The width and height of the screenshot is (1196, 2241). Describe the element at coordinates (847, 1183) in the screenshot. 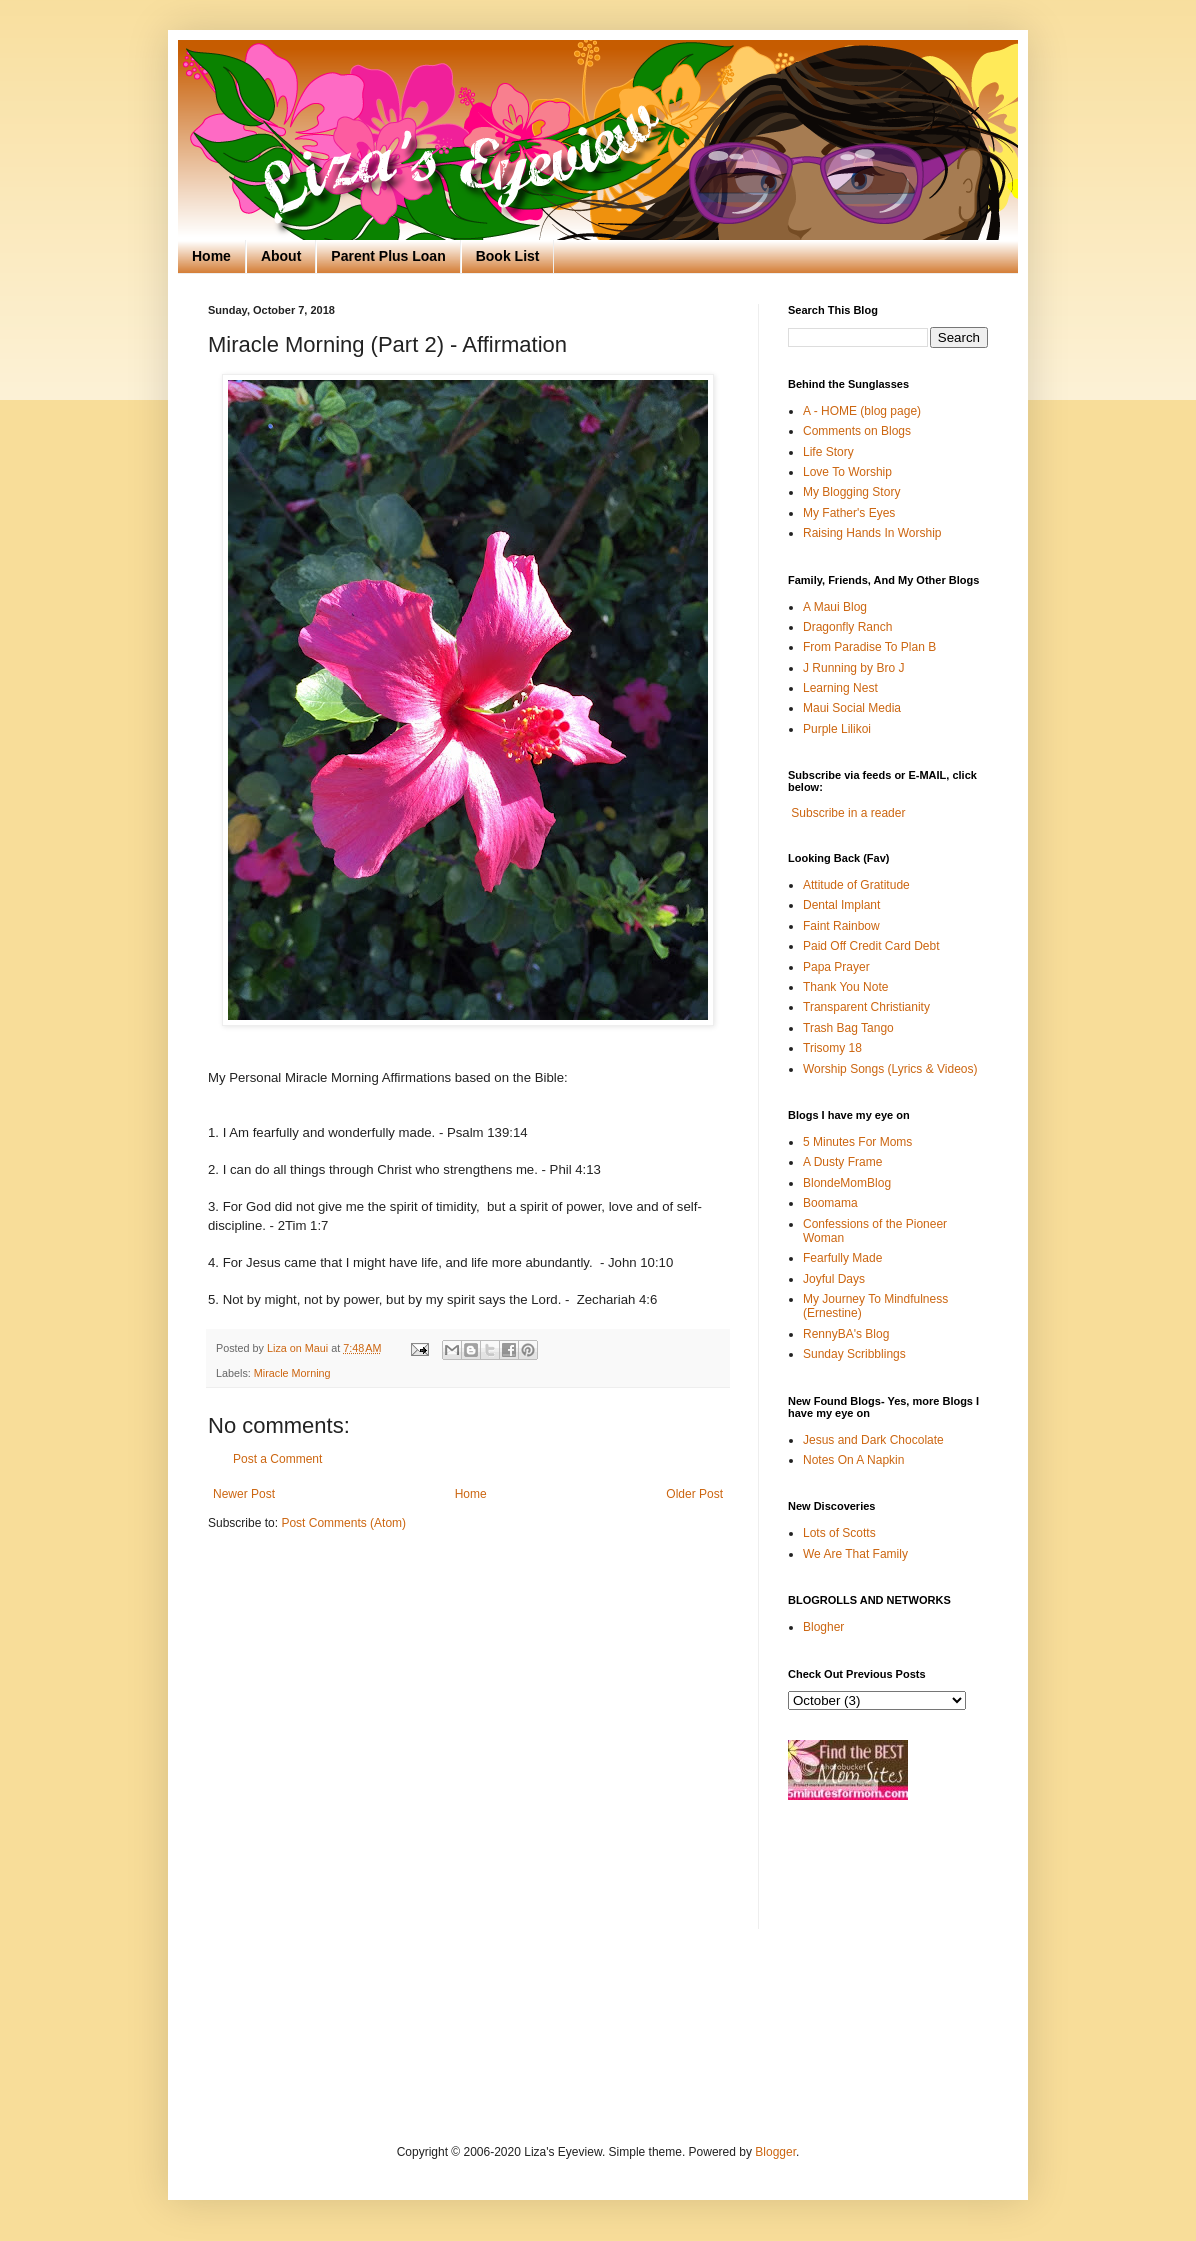

I see `BlondeMomBlog` at that location.